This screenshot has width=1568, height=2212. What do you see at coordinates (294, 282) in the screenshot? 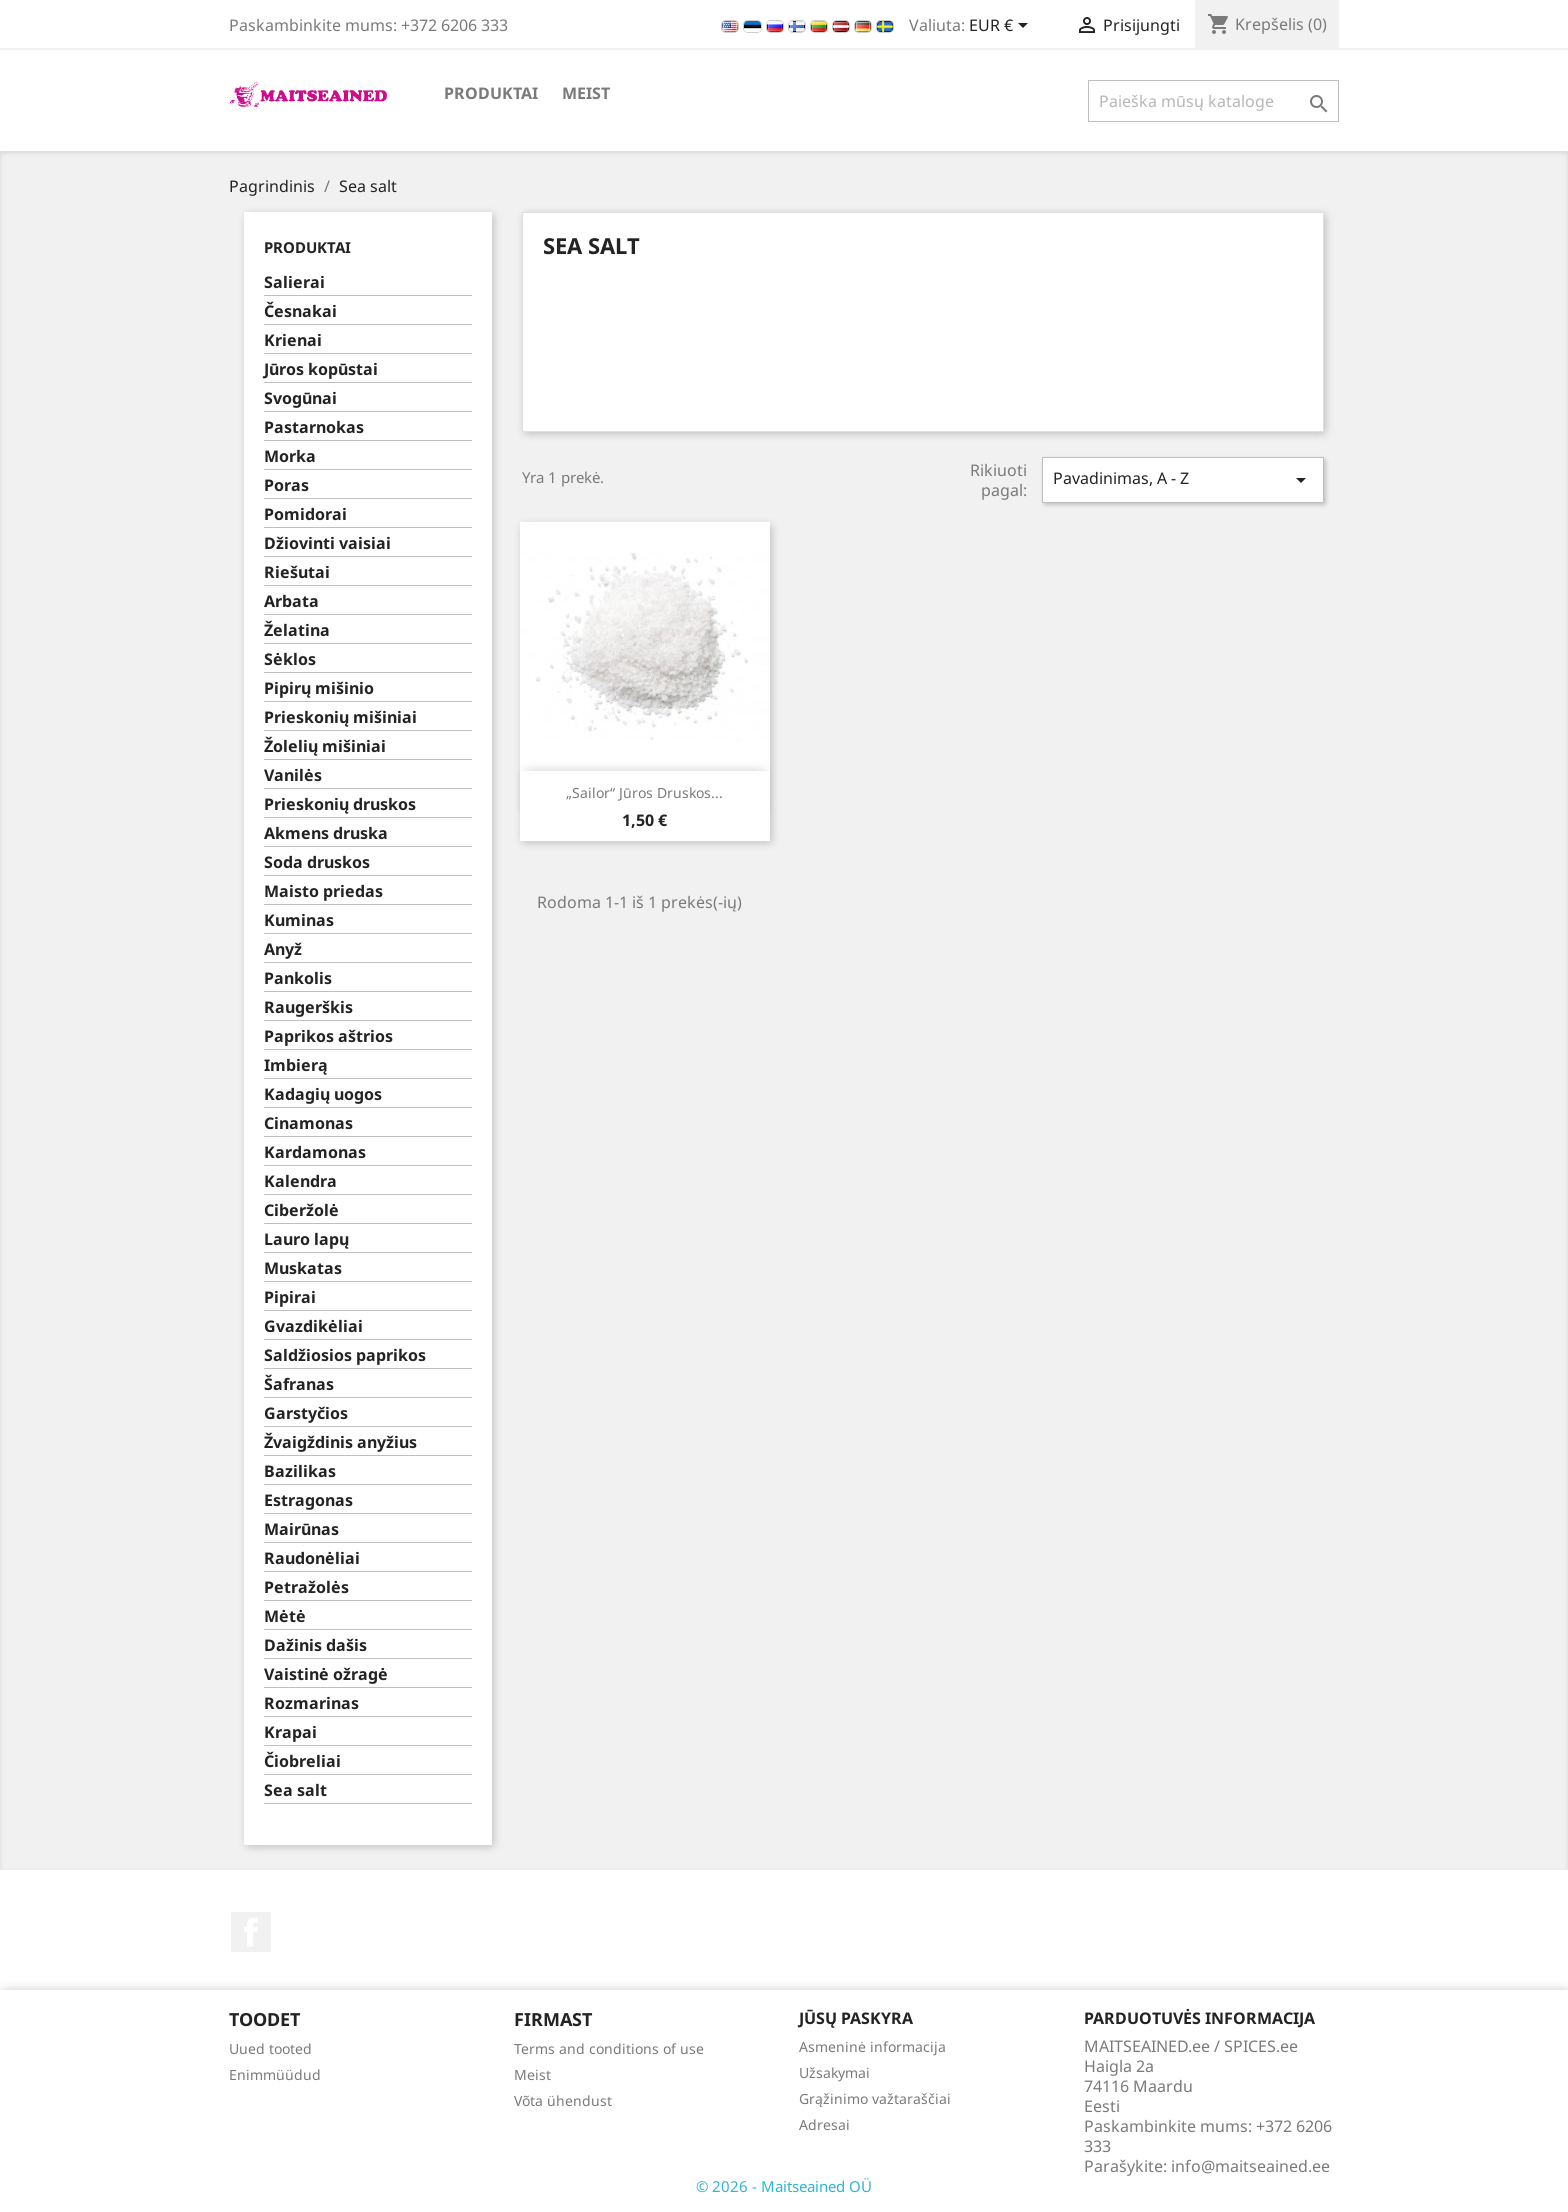
I see `Salierai` at bounding box center [294, 282].